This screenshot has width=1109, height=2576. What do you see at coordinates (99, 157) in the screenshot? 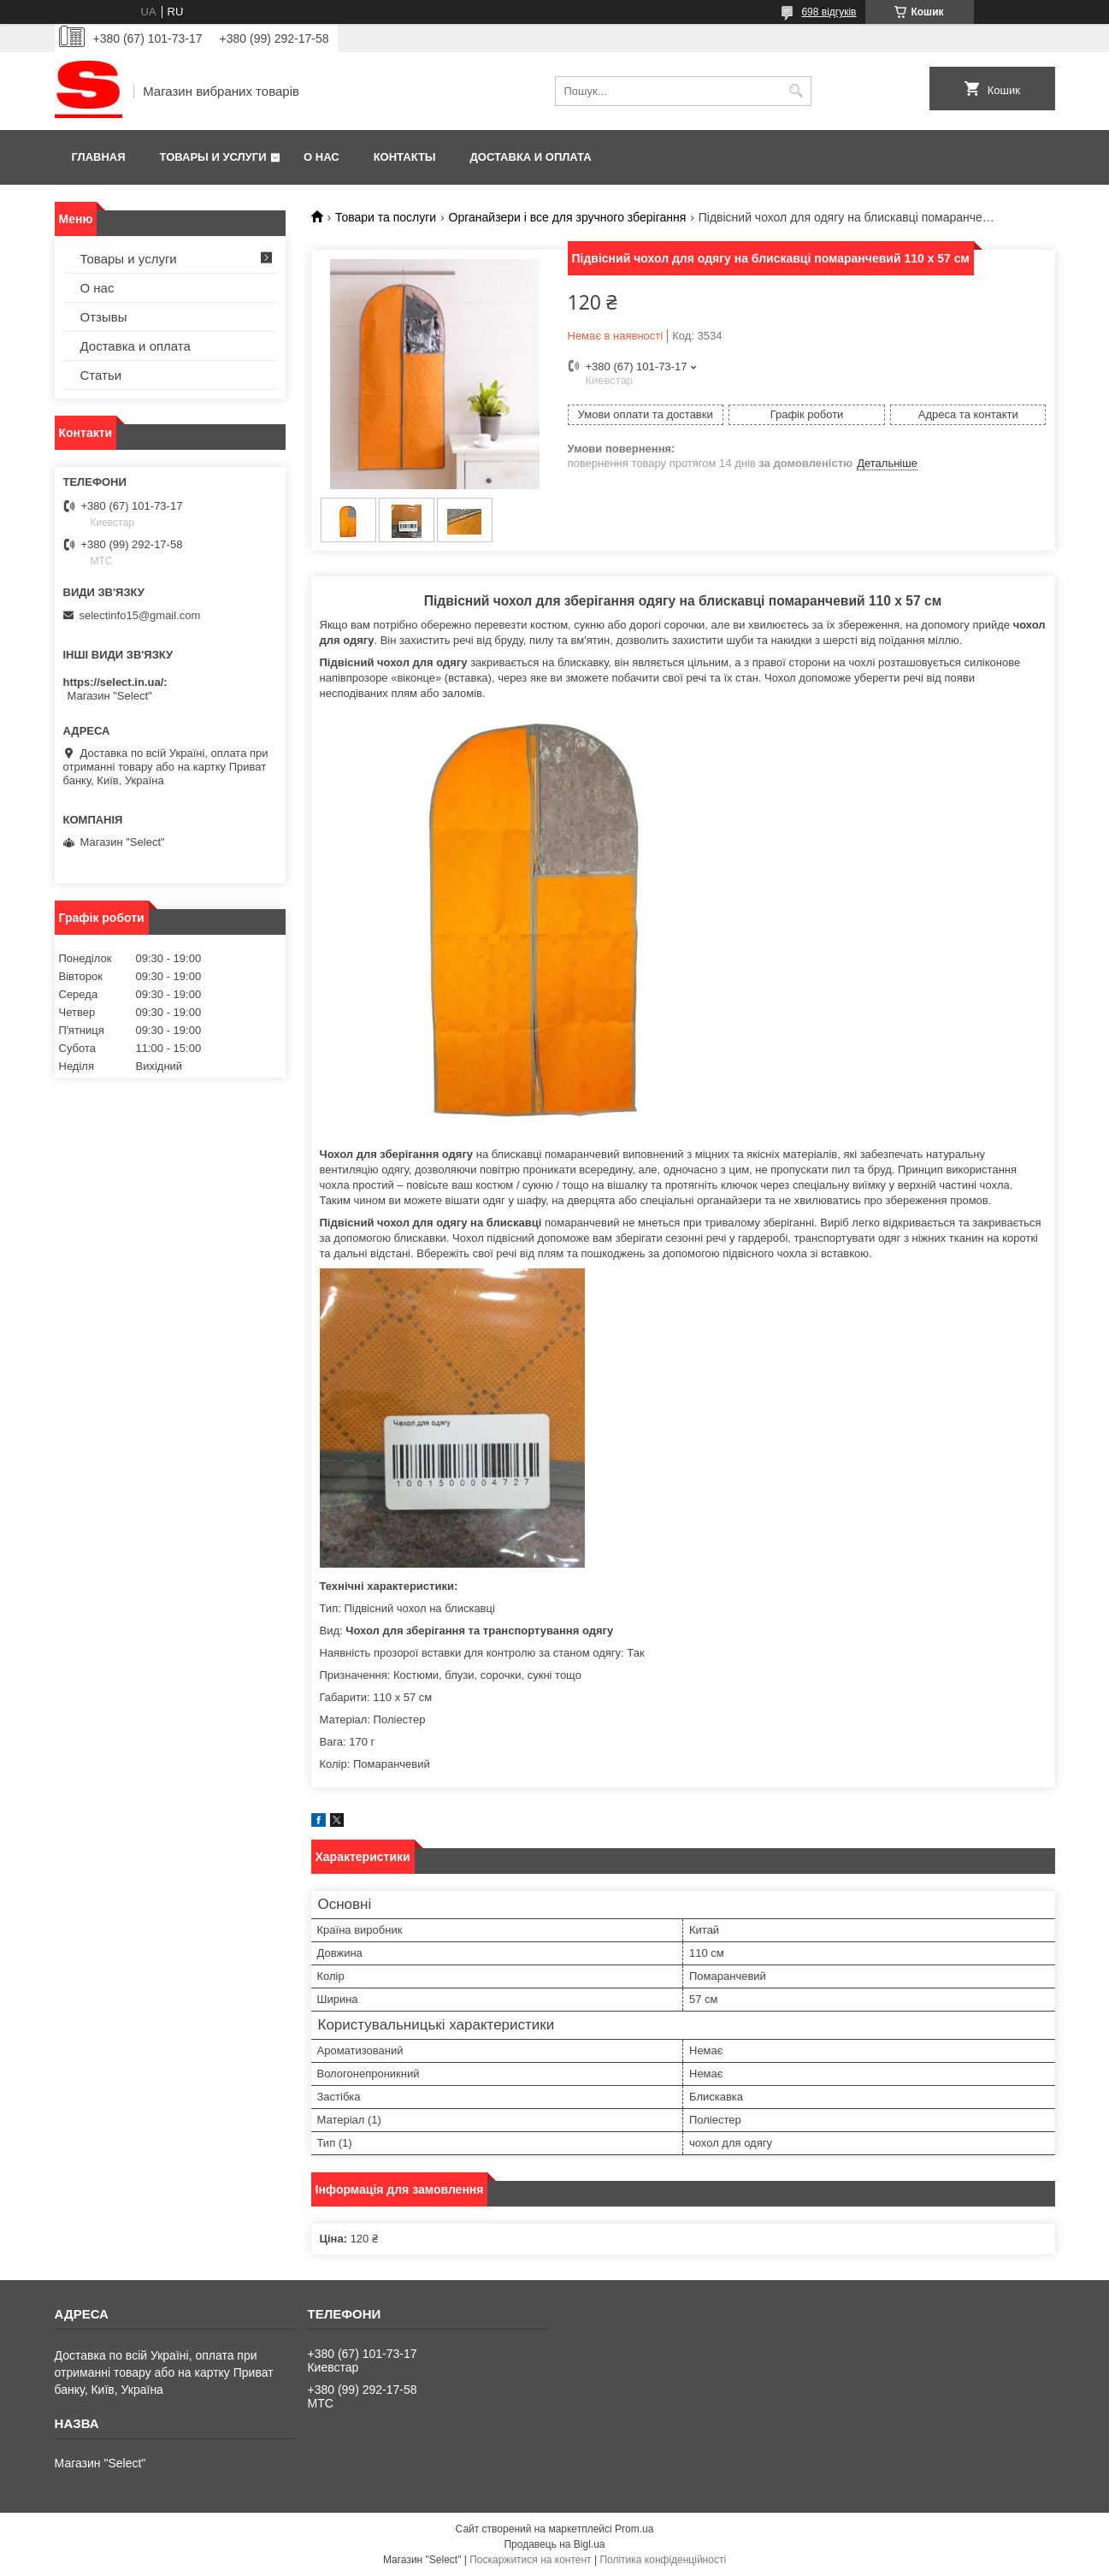
I see `Главная` at bounding box center [99, 157].